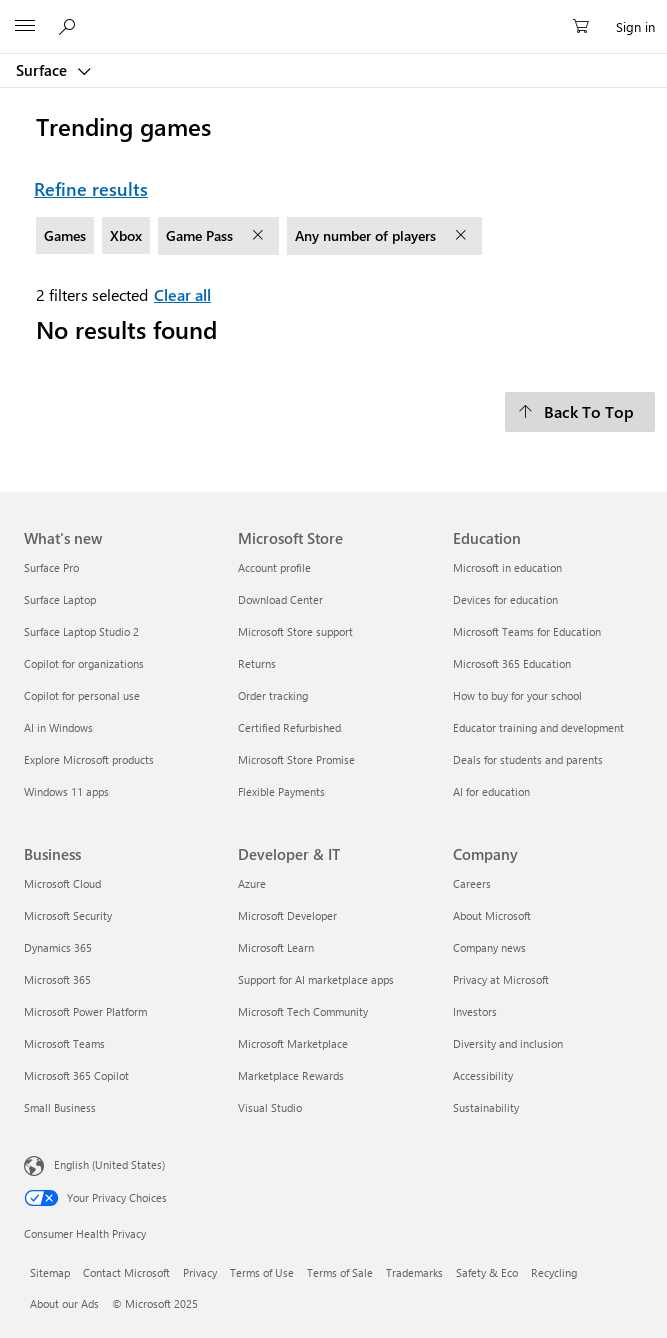 The width and height of the screenshot is (667, 1338). Describe the element at coordinates (414, 1272) in the screenshot. I see `Trademarks` at that location.